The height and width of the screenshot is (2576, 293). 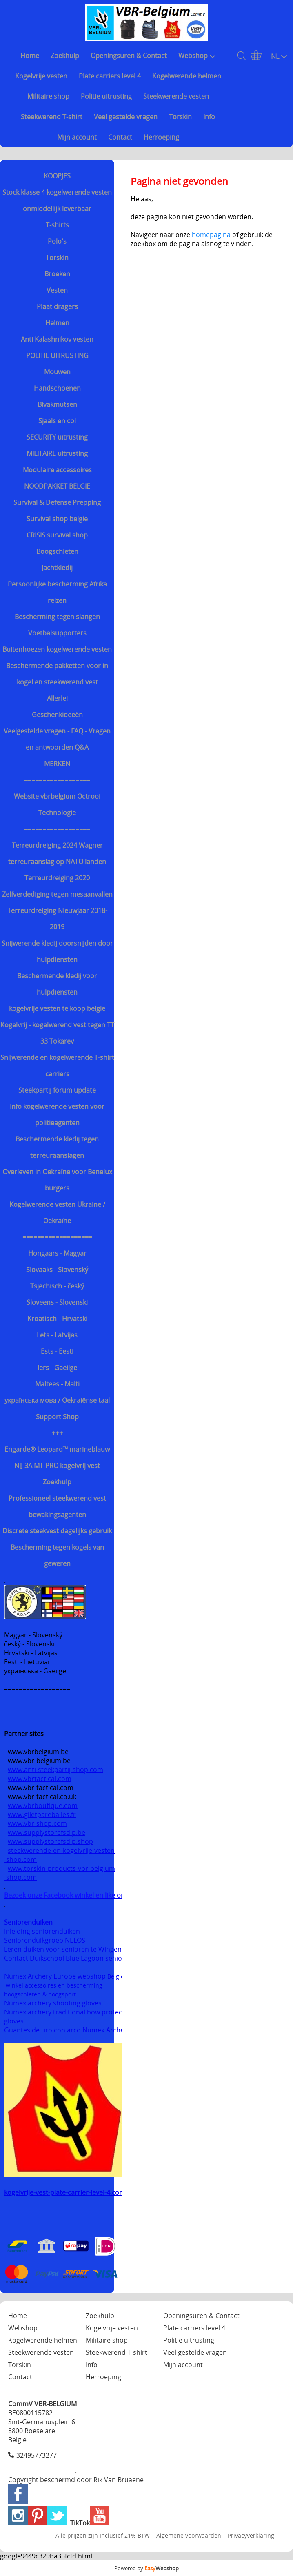 What do you see at coordinates (67, 2029) in the screenshot?
I see `Guantes de tiro con arco Numex Archery` at bounding box center [67, 2029].